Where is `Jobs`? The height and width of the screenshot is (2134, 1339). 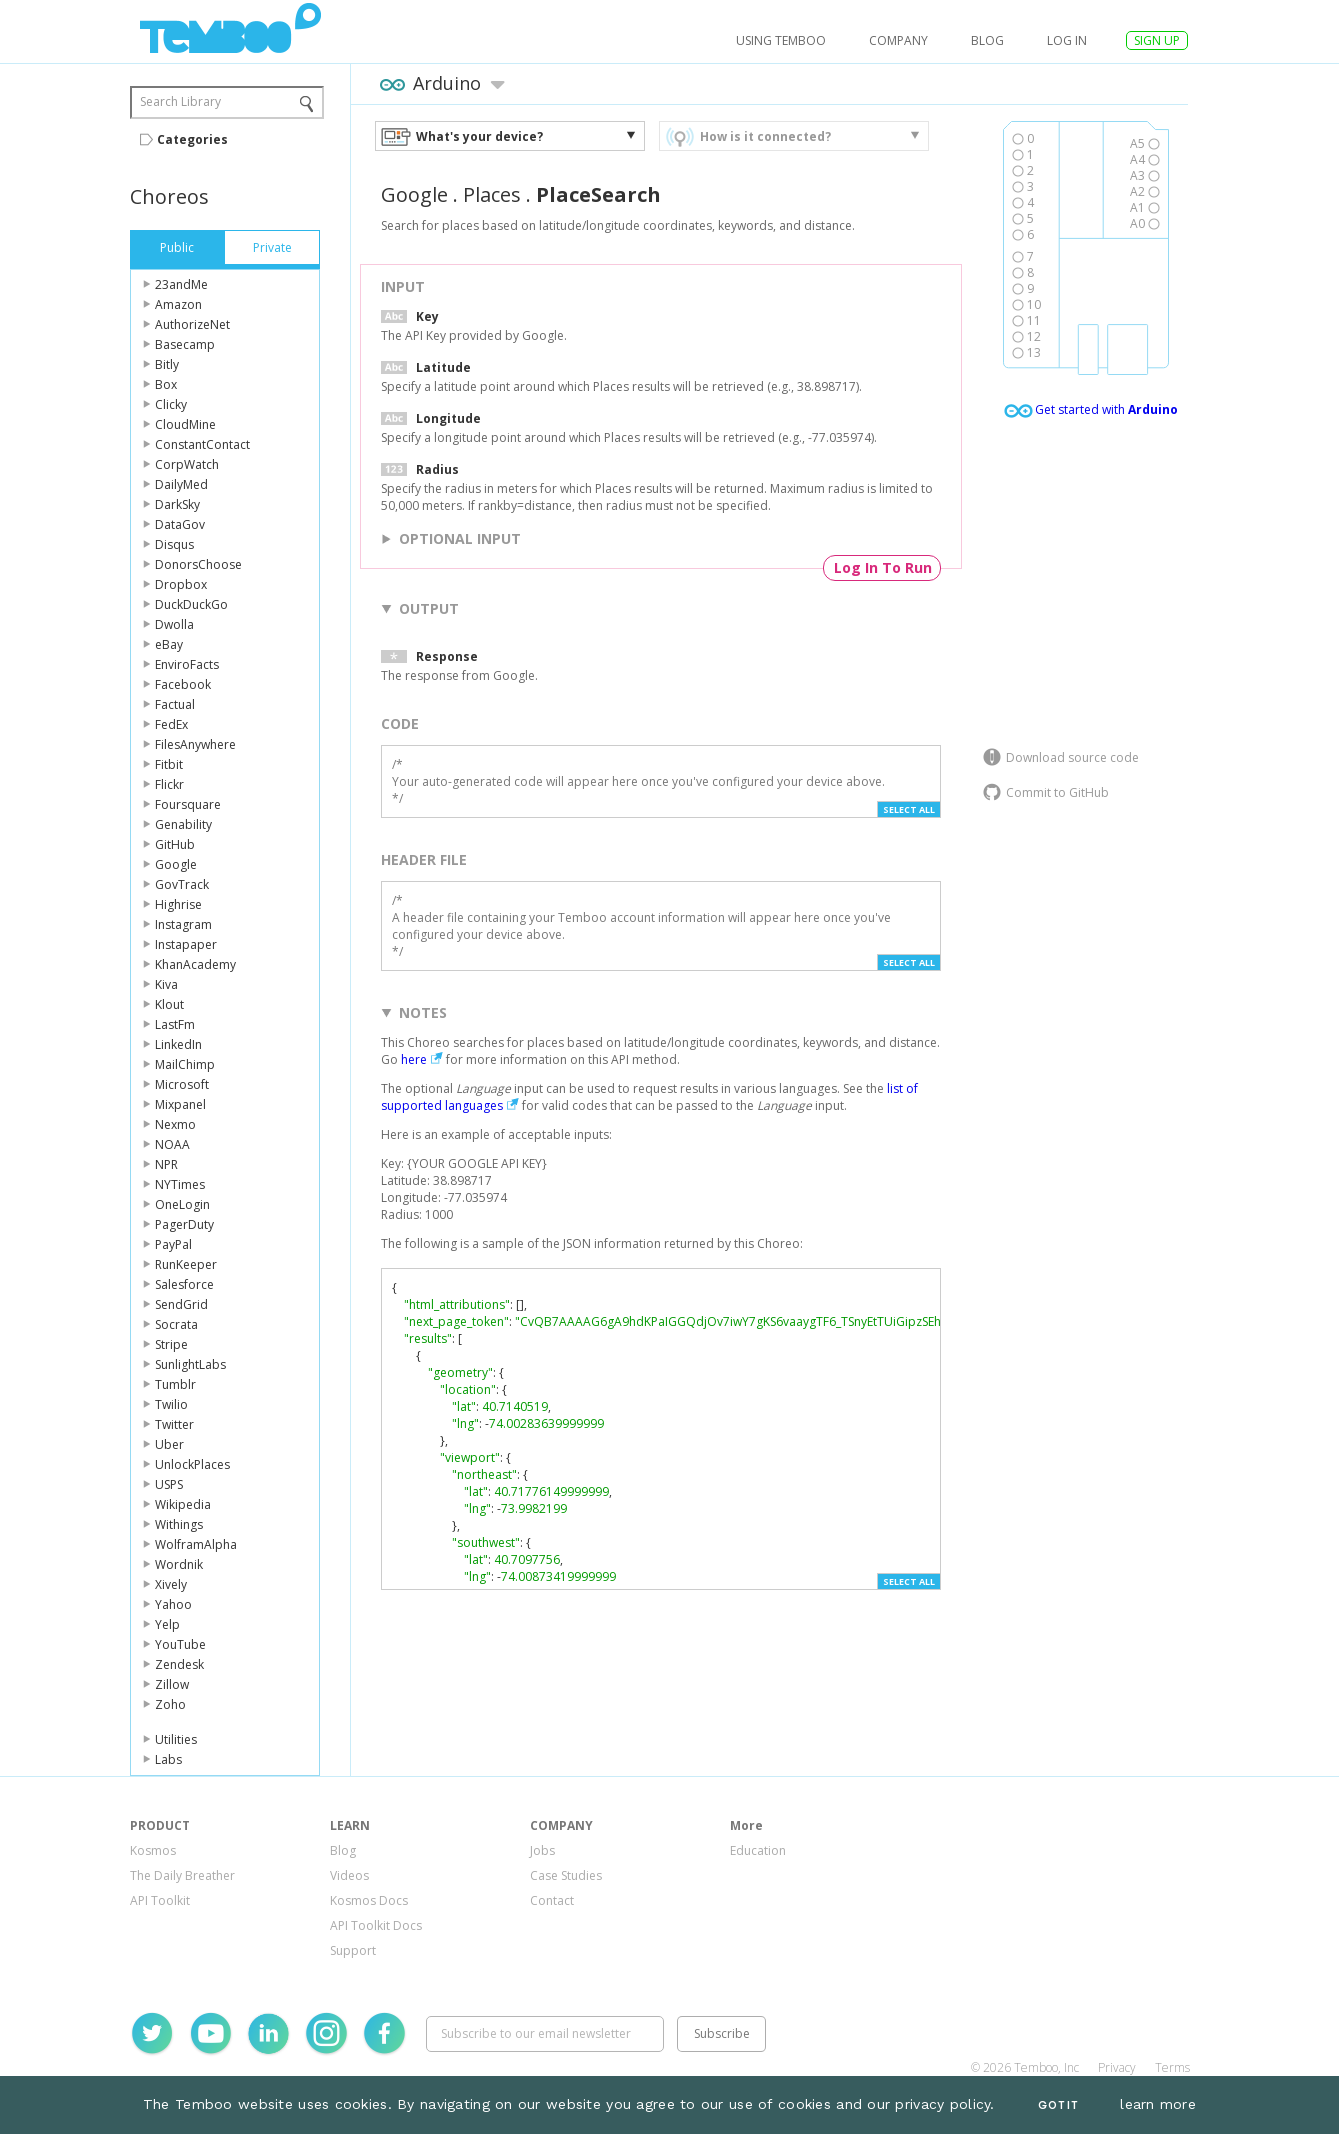
Jobs is located at coordinates (542, 1850).